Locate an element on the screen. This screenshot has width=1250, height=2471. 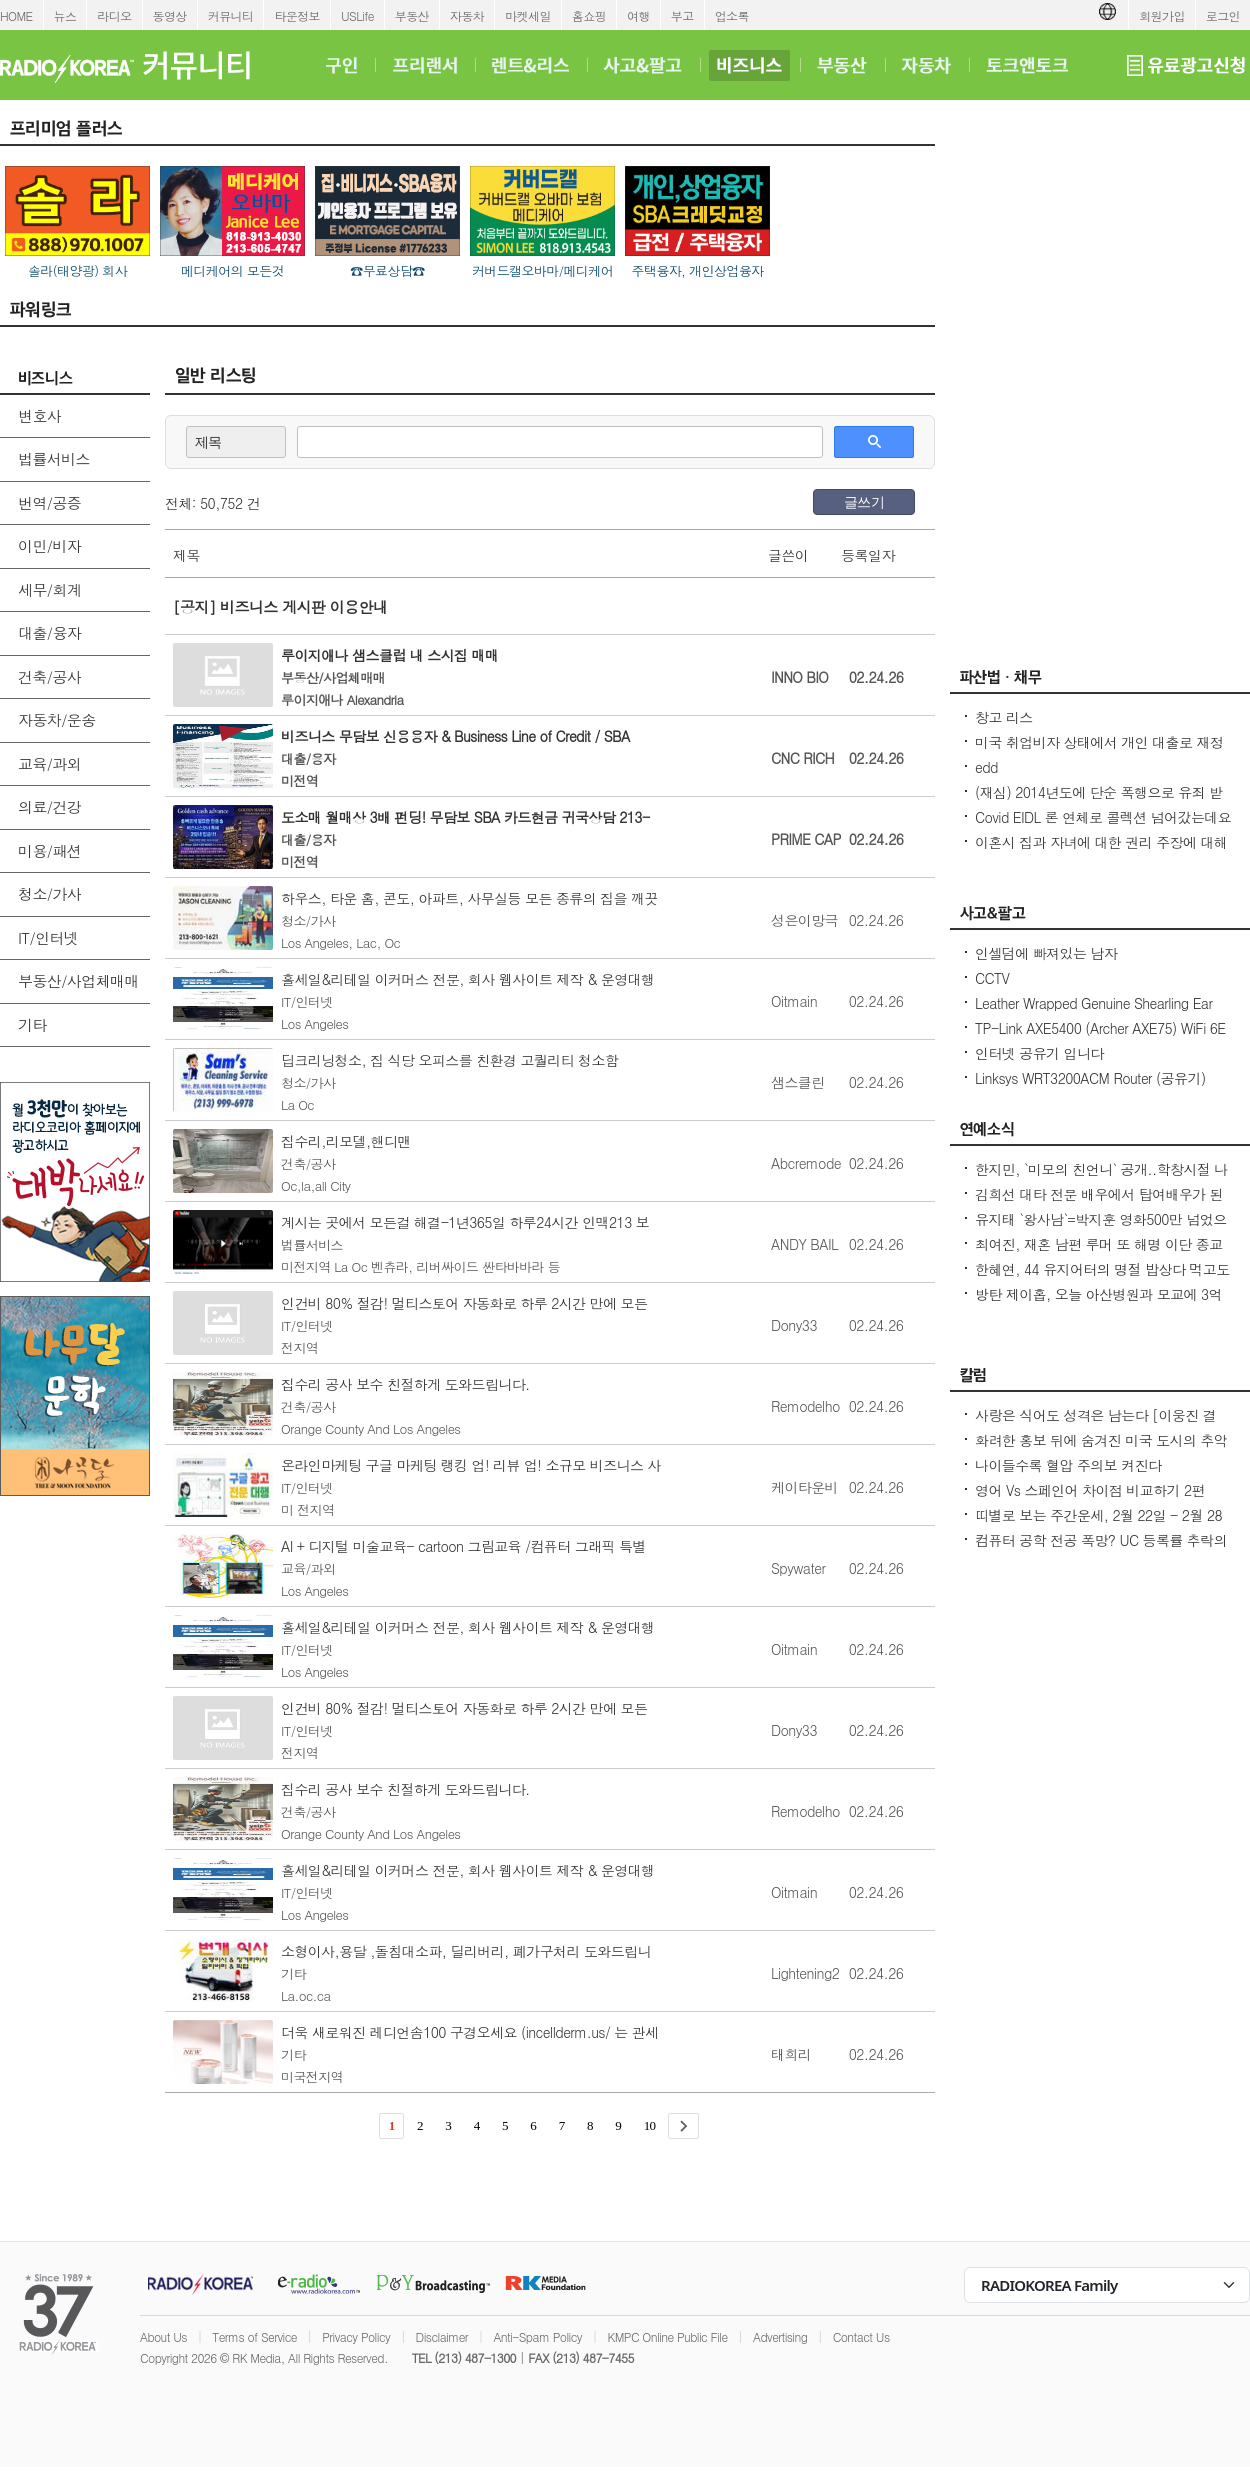
회원가입 is located at coordinates (1162, 15).